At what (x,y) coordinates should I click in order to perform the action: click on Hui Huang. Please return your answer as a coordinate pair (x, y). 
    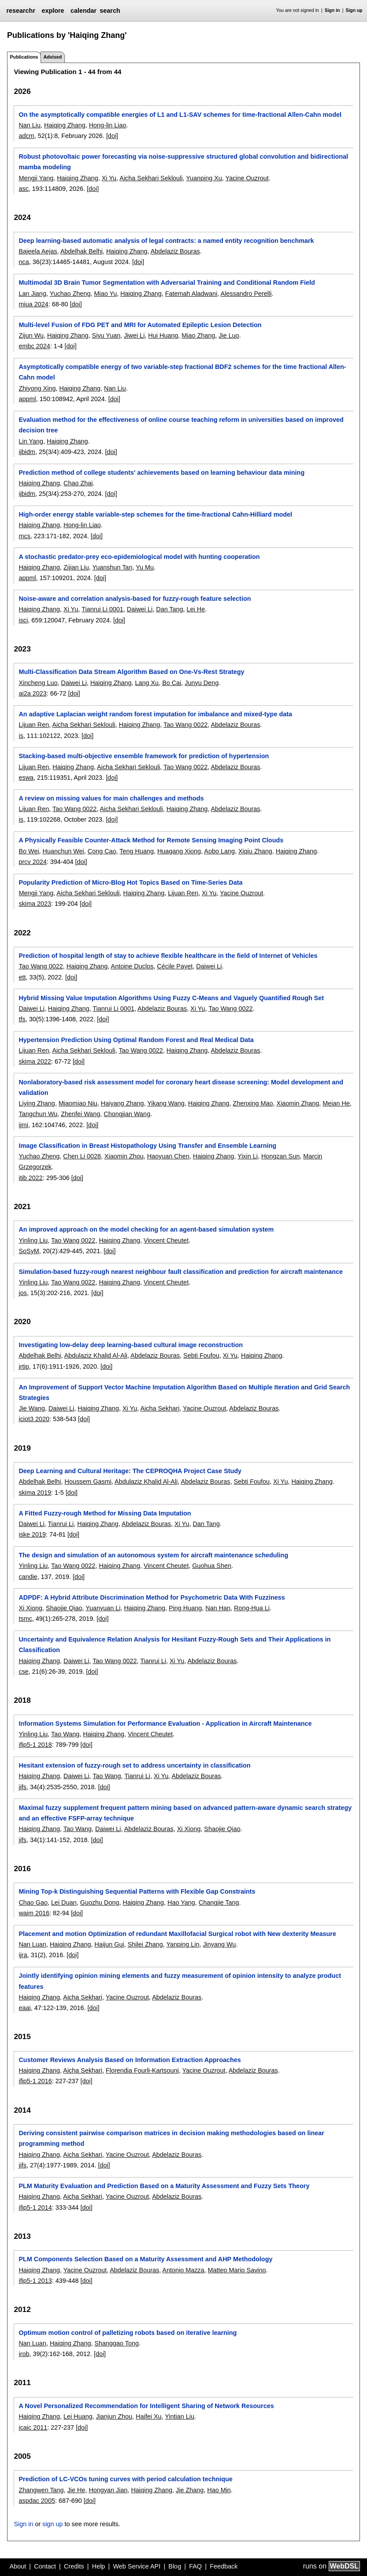
    Looking at the image, I should click on (163, 335).